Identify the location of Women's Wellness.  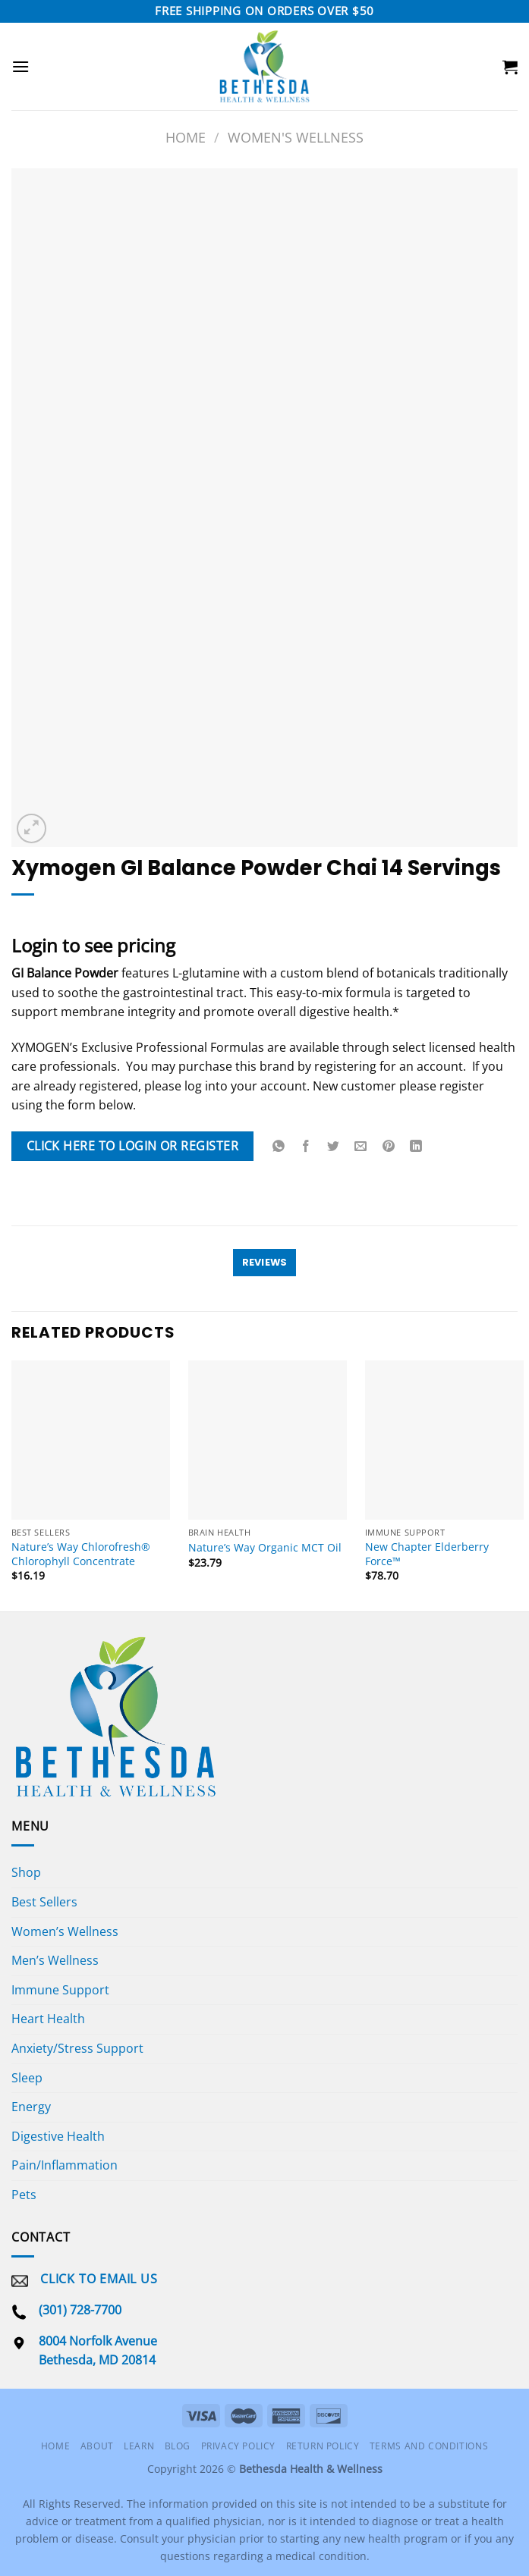
(296, 136).